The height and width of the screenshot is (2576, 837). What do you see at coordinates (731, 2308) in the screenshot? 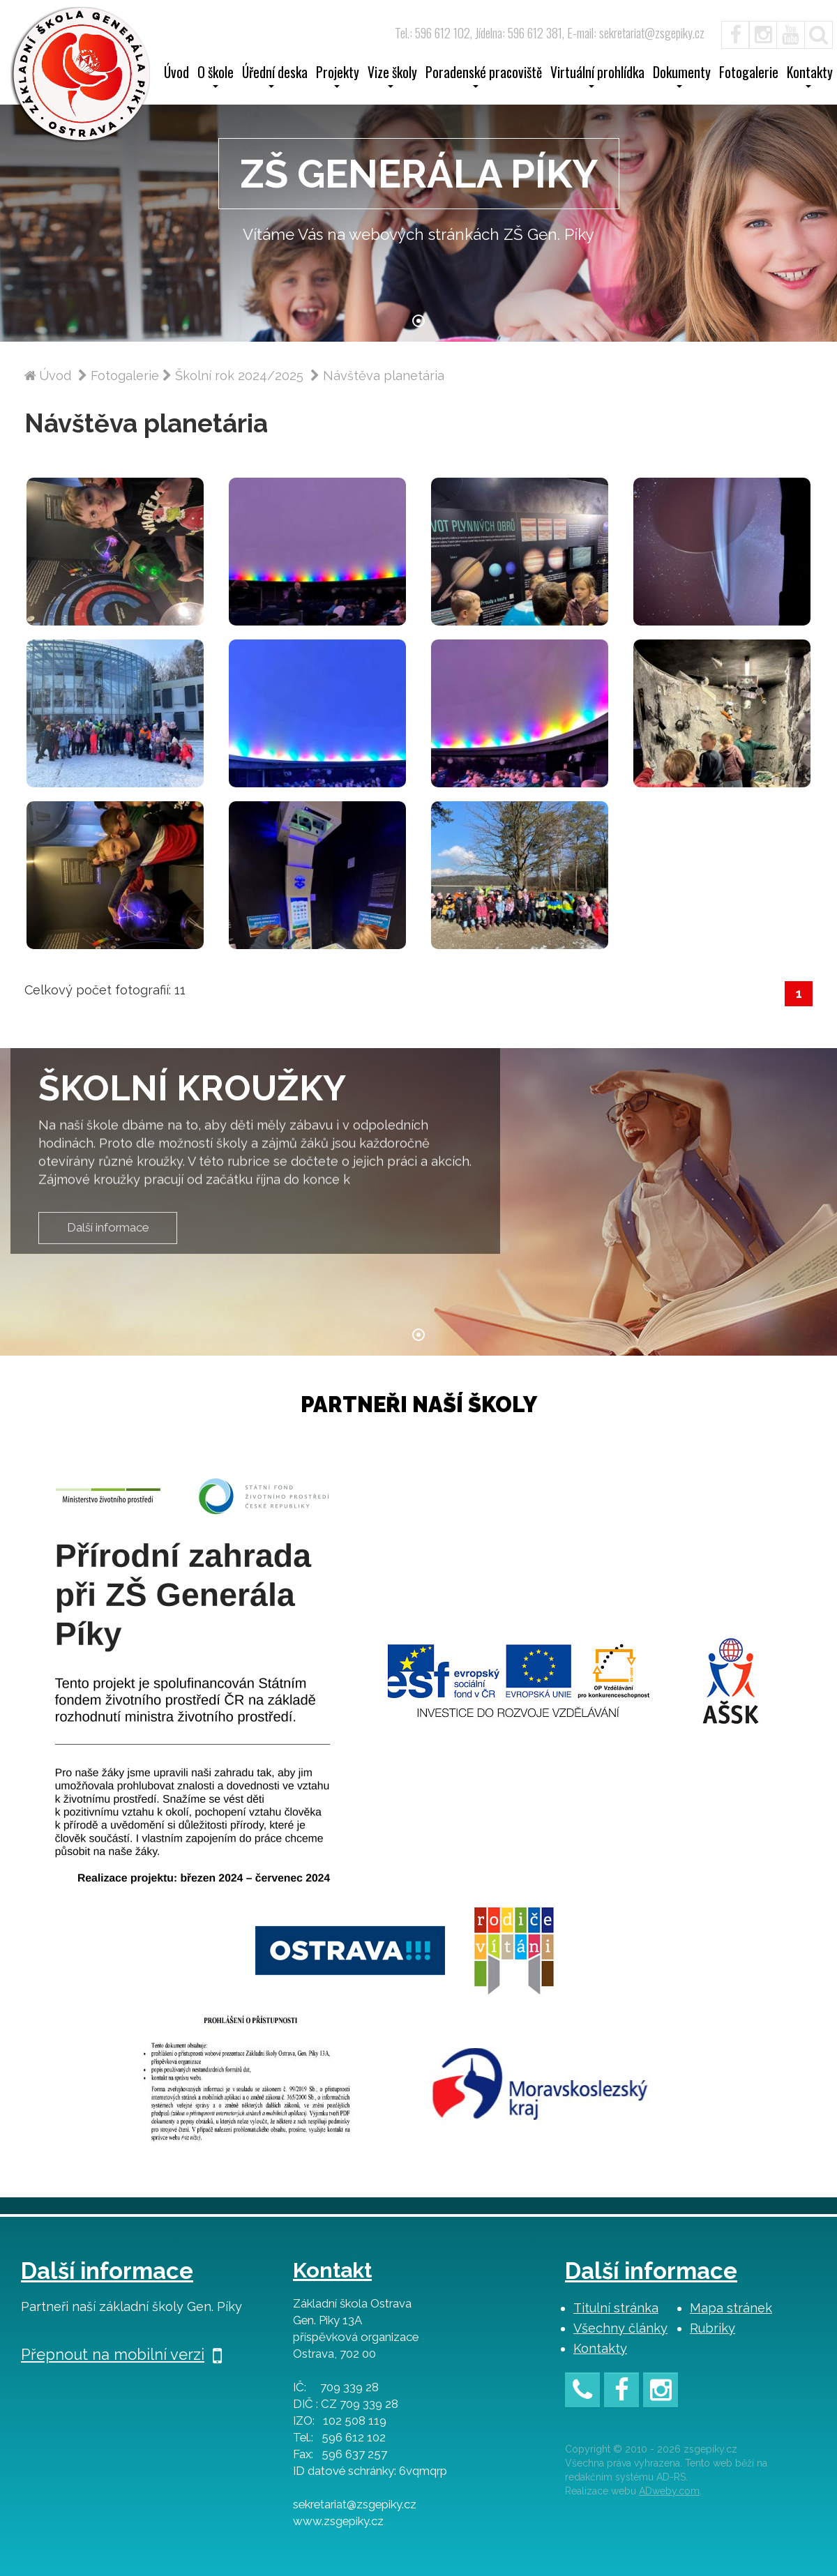
I see `Mapa stránek` at bounding box center [731, 2308].